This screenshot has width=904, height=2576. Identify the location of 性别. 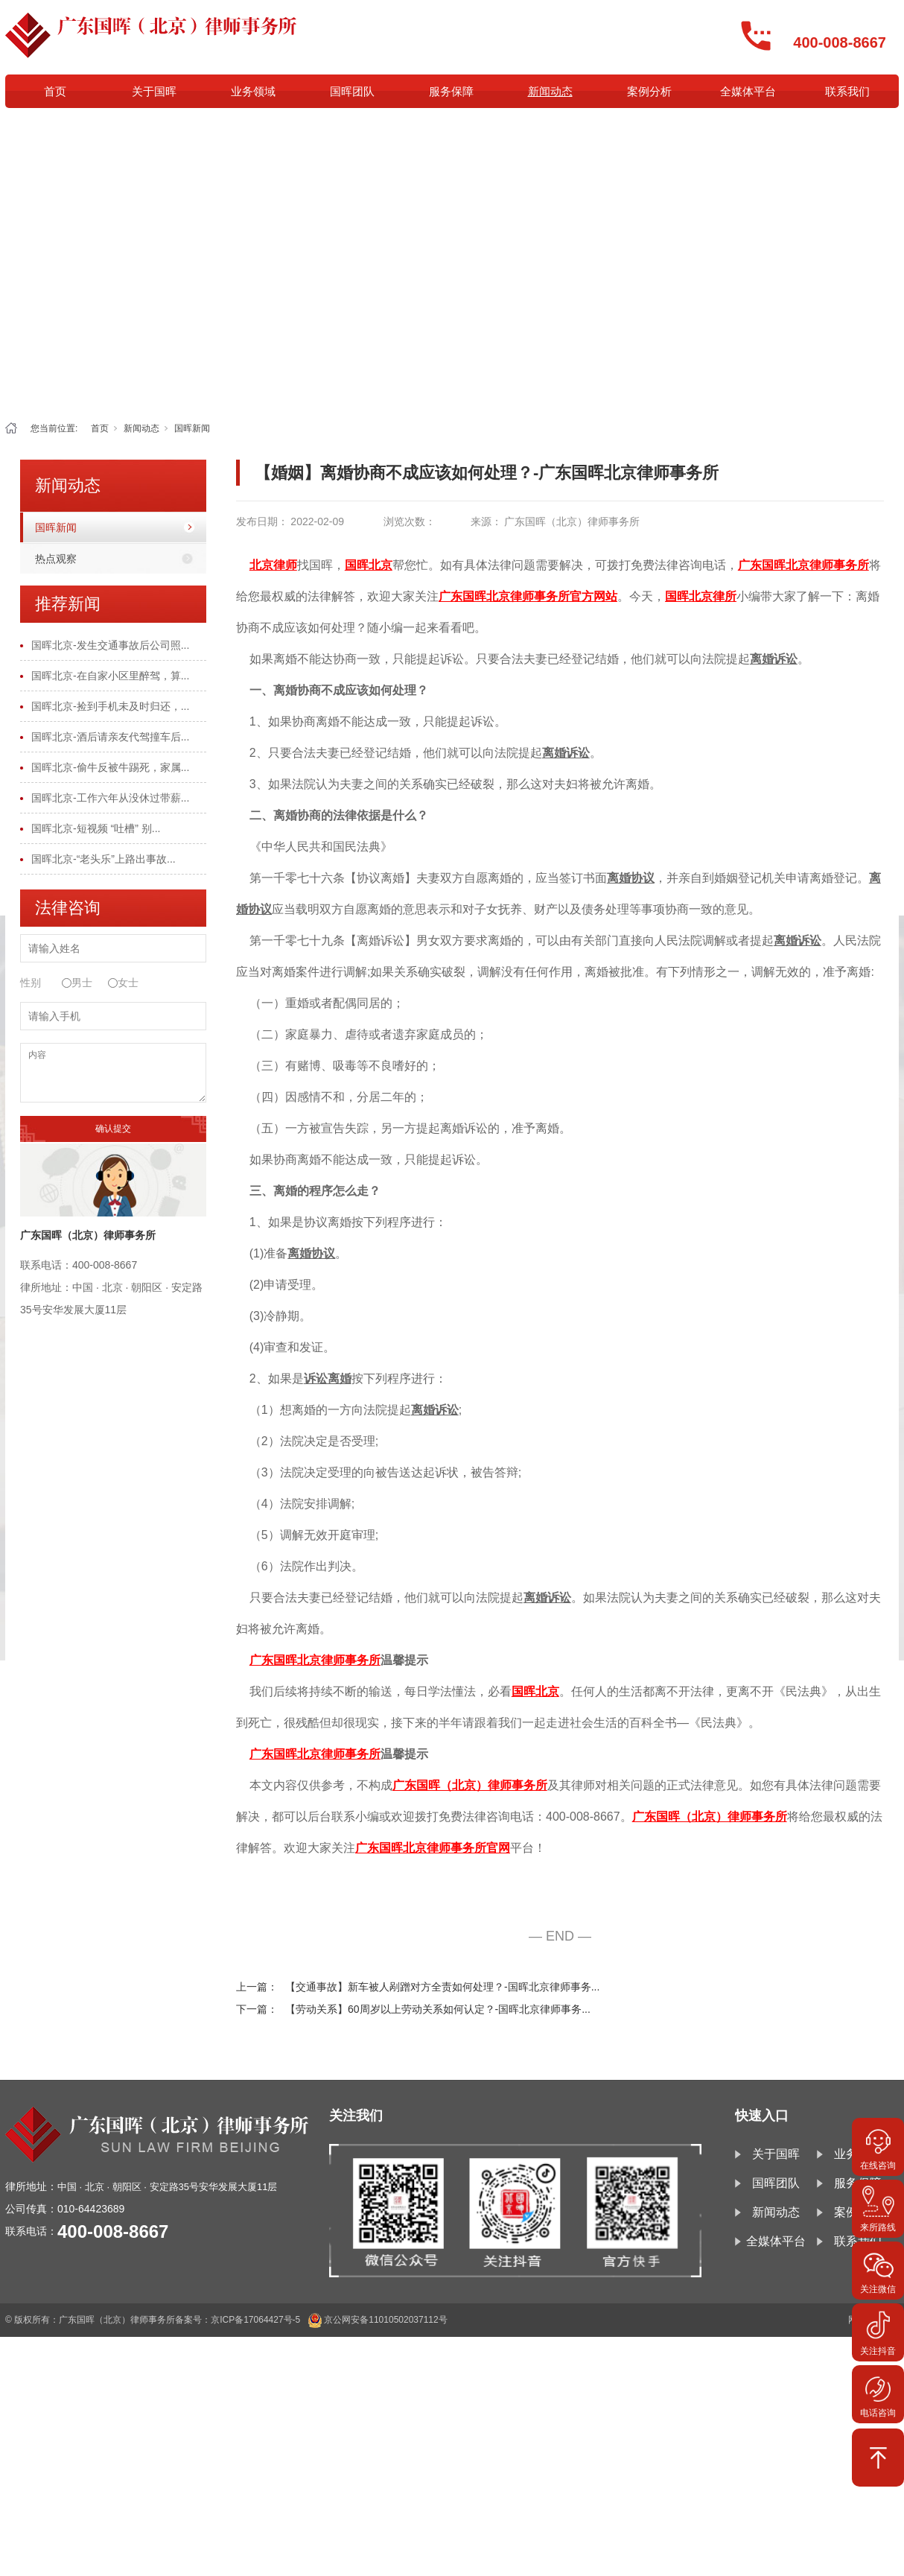
(30, 983).